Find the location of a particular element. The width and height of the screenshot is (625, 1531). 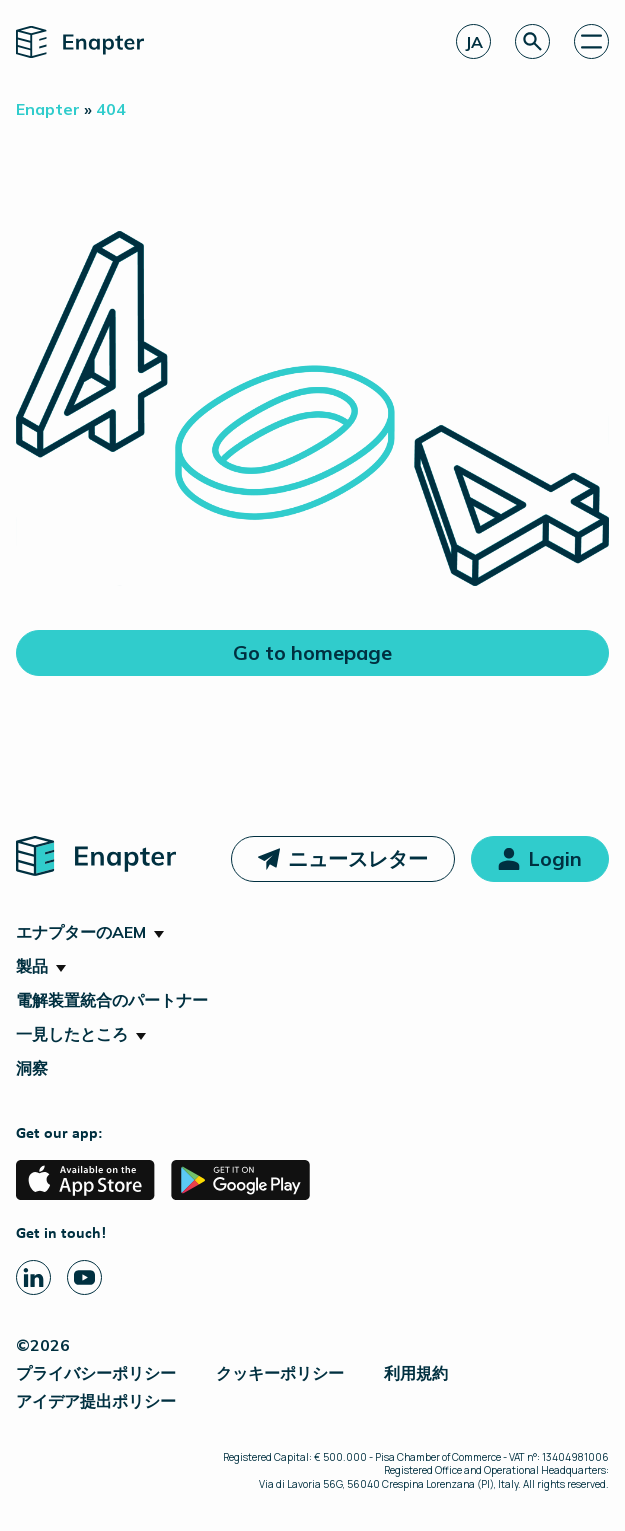

[Youtube page] is located at coordinates (84, 1277).